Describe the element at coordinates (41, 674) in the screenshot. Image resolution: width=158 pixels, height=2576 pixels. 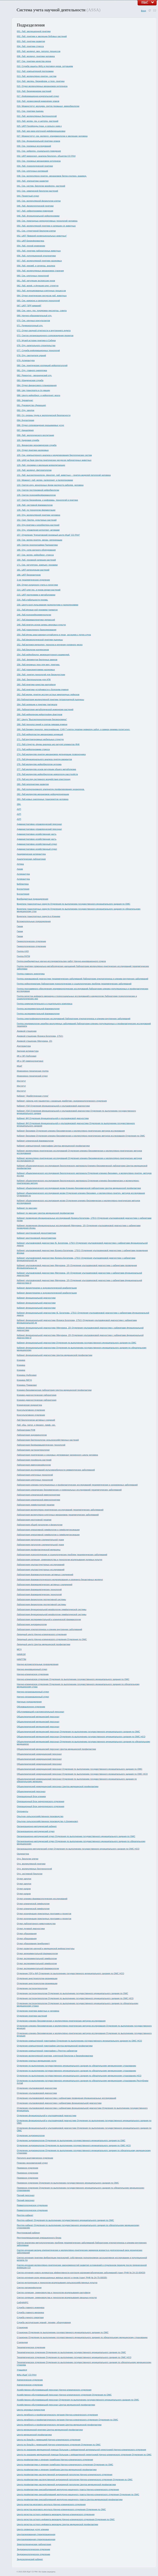
I see `258. Лаб. генетич.технологий для биоиндустрии` at that location.